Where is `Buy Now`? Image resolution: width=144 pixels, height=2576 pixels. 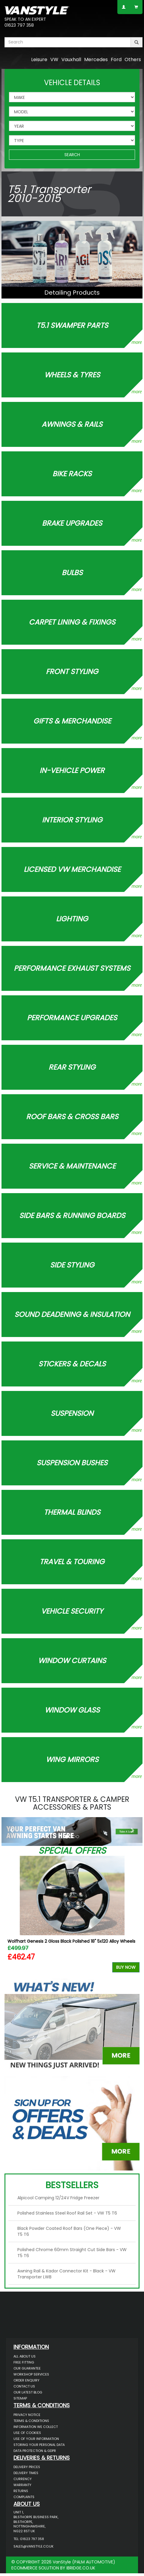 Buy Now is located at coordinates (126, 1967).